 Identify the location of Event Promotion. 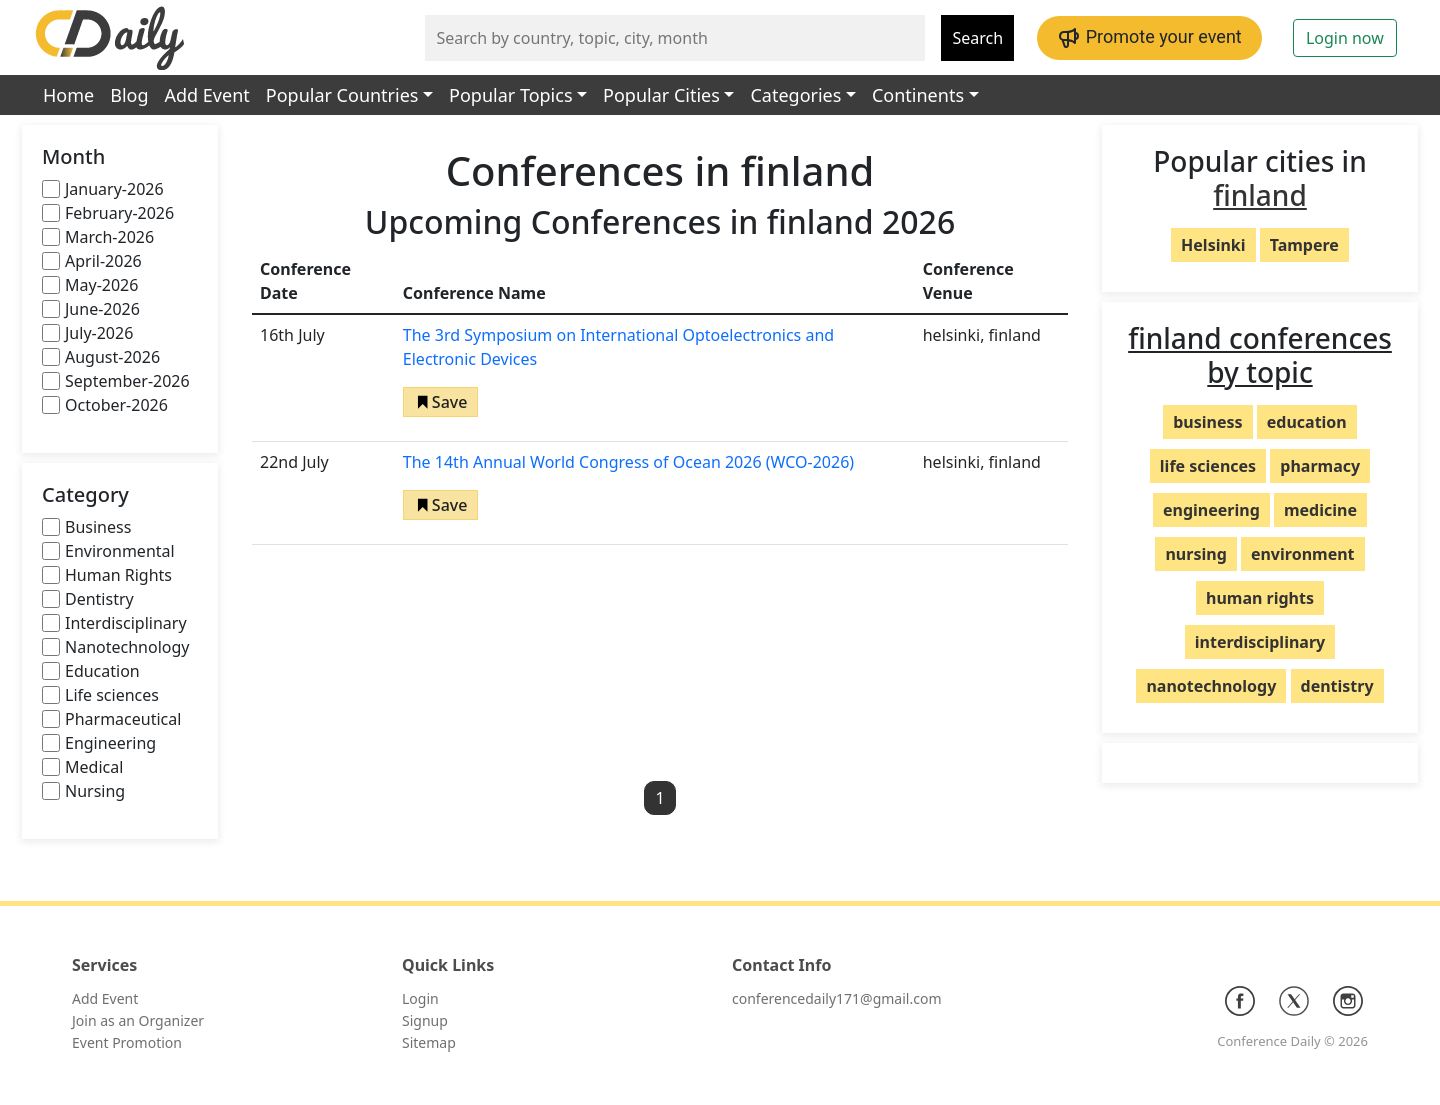
(127, 1042).